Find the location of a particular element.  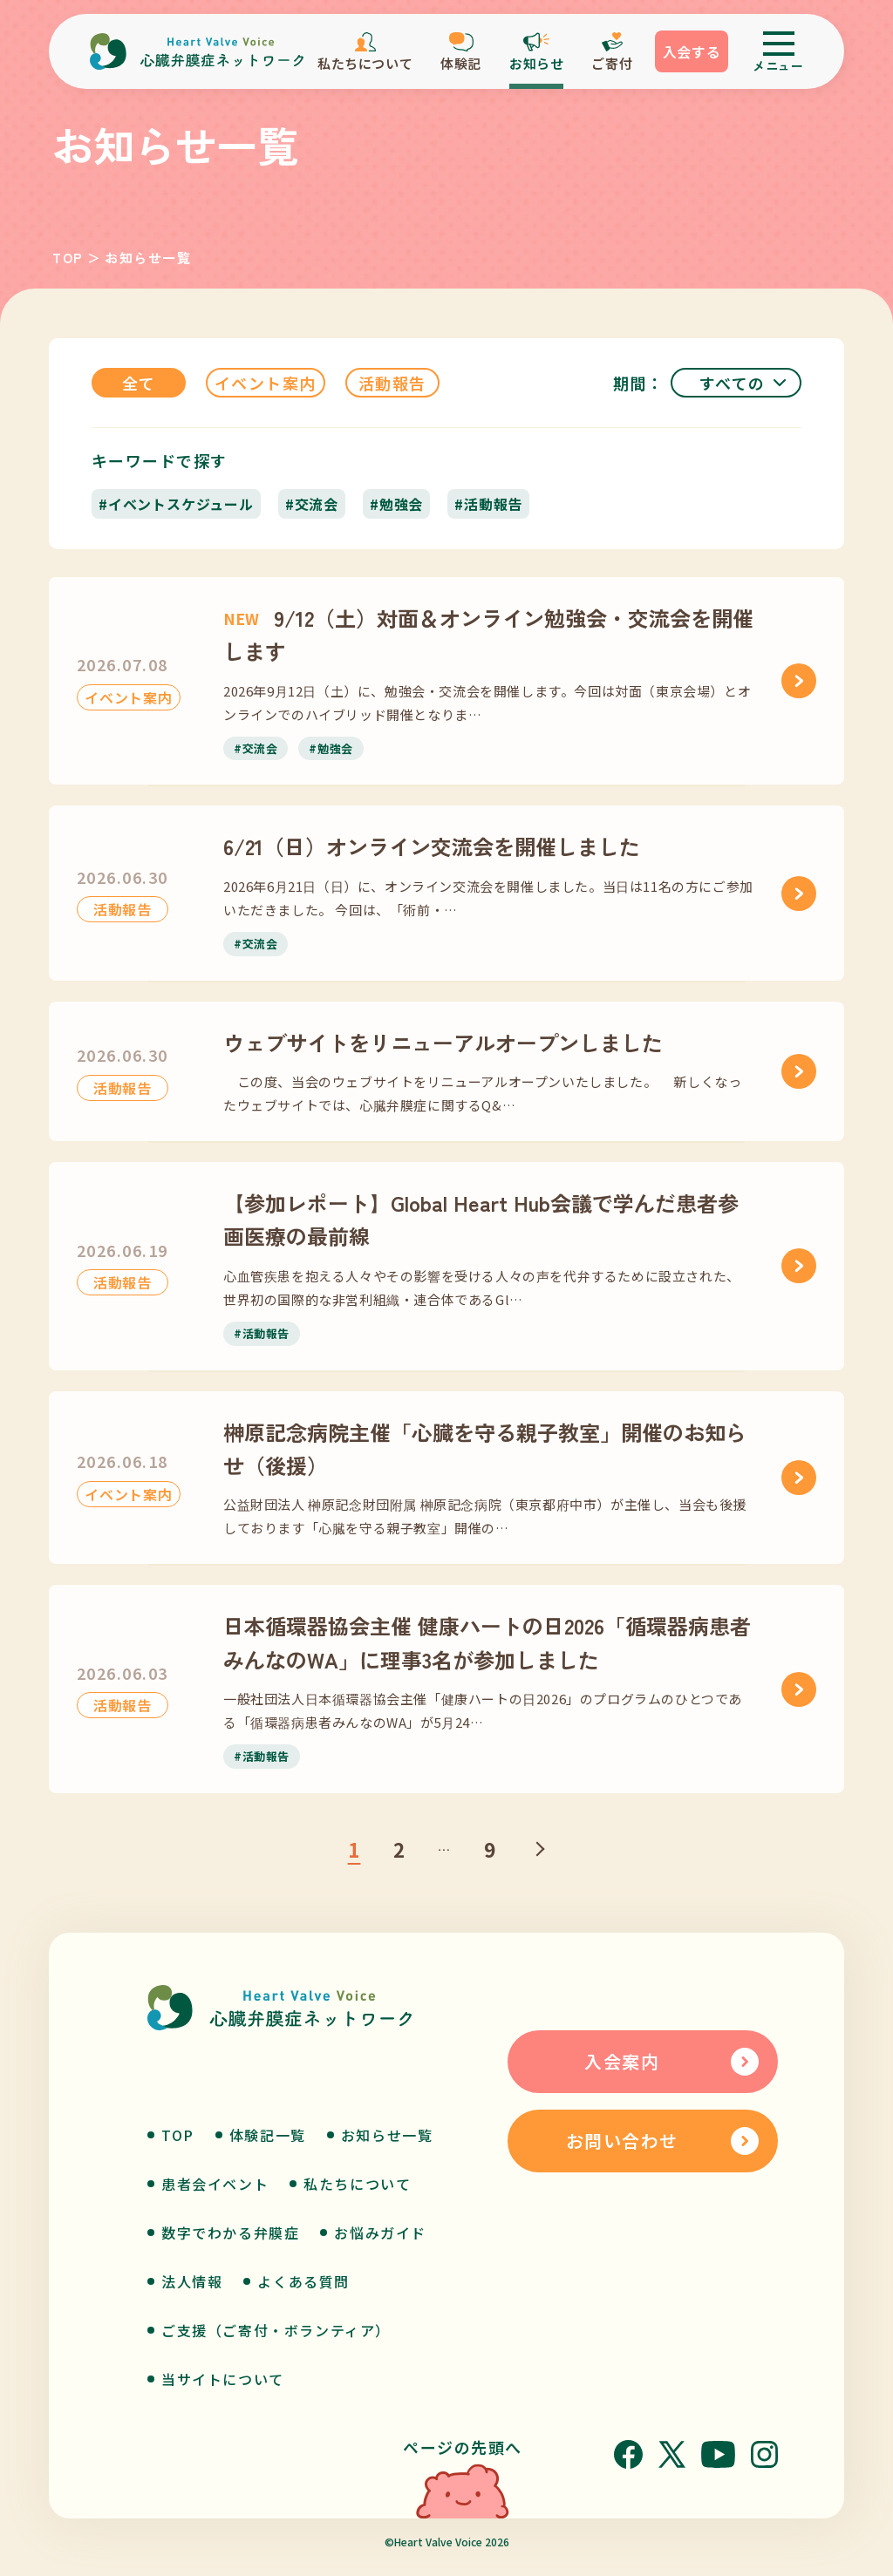

#勉強会 is located at coordinates (396, 503).